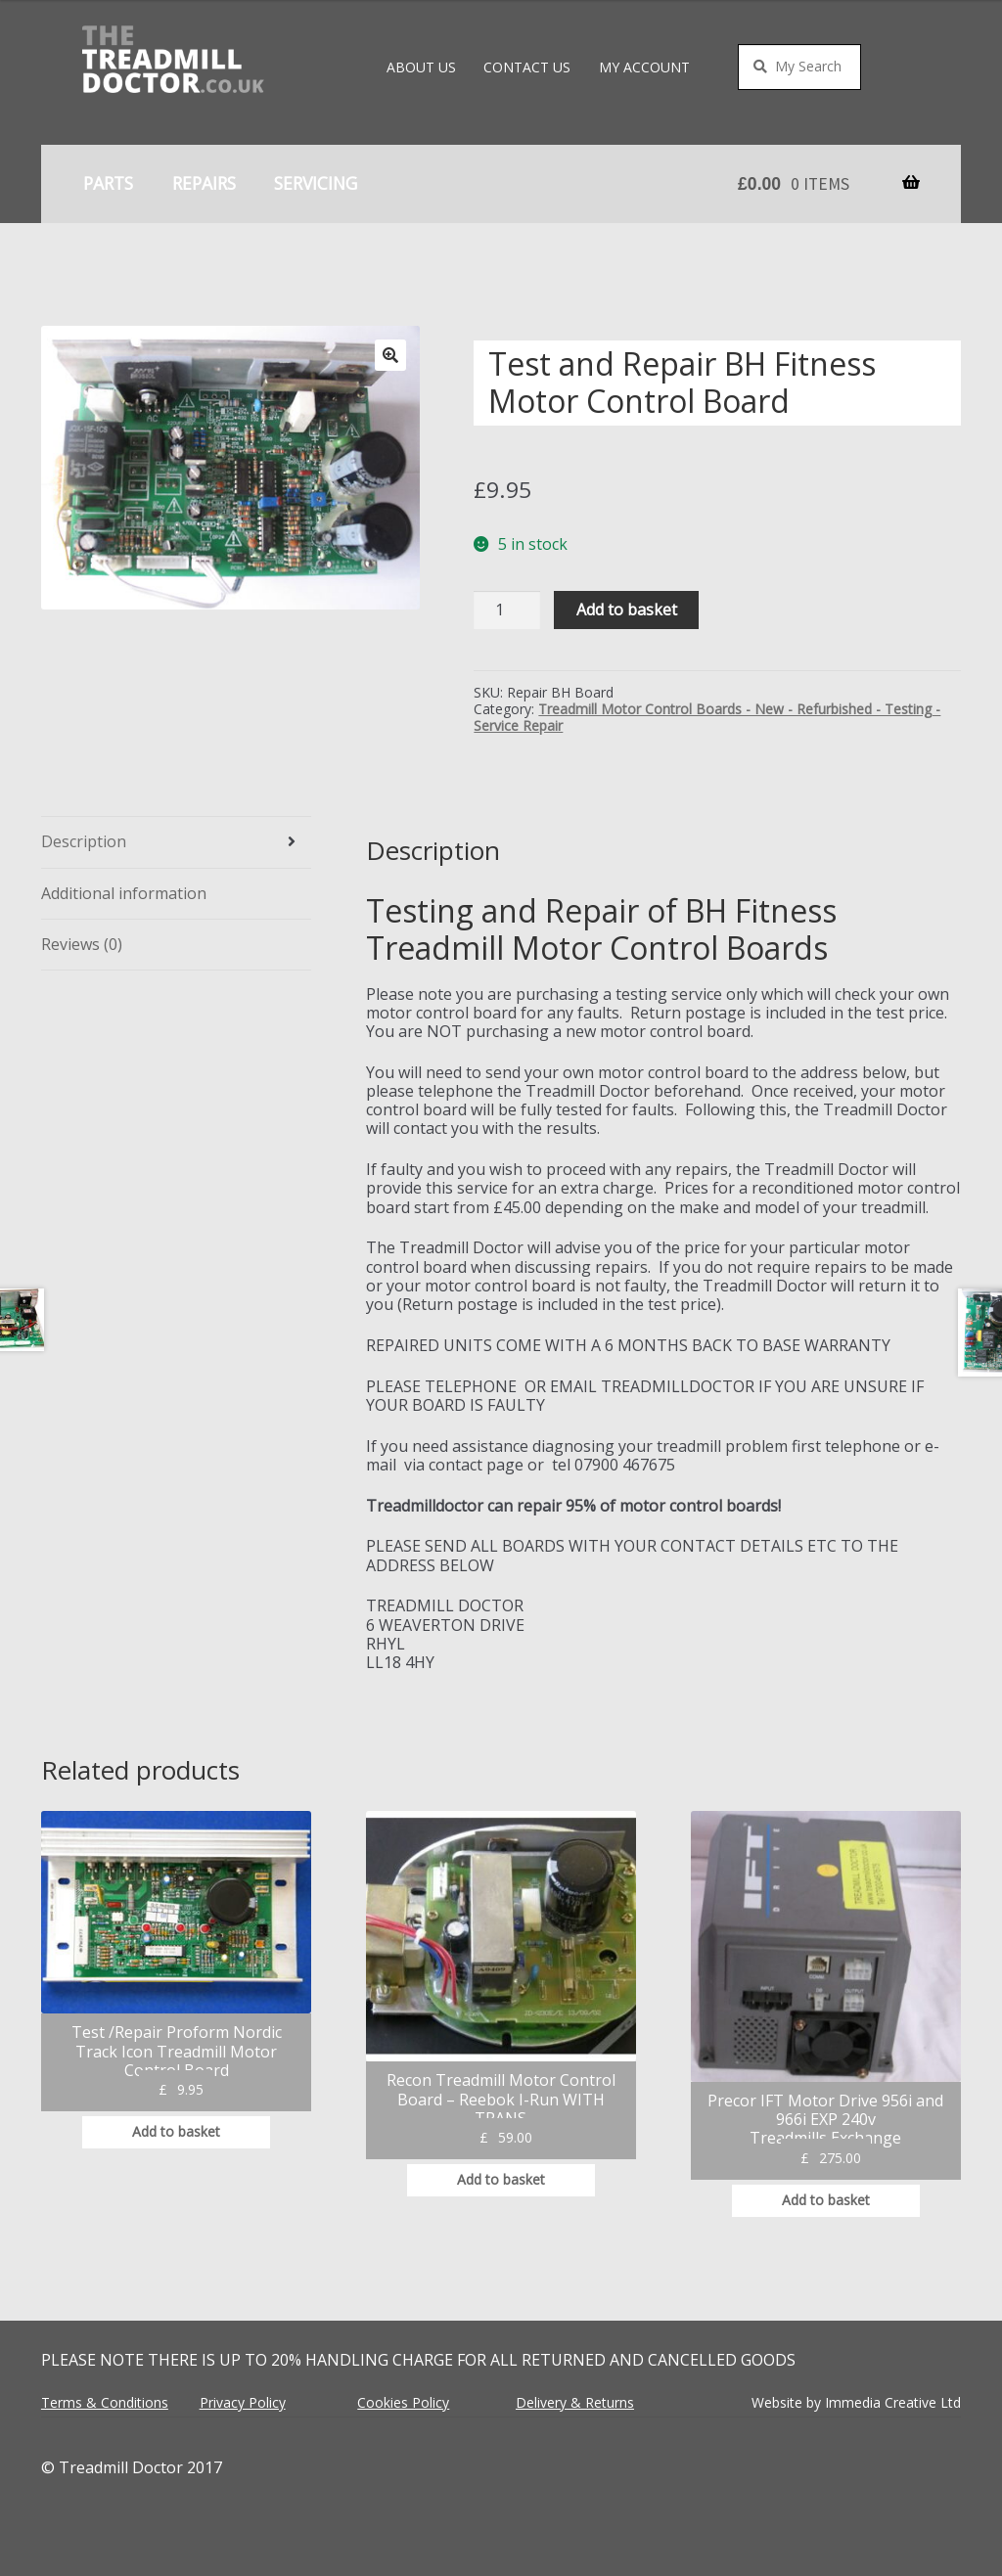  I want to click on Reviews (0) [tab], so click(81, 944).